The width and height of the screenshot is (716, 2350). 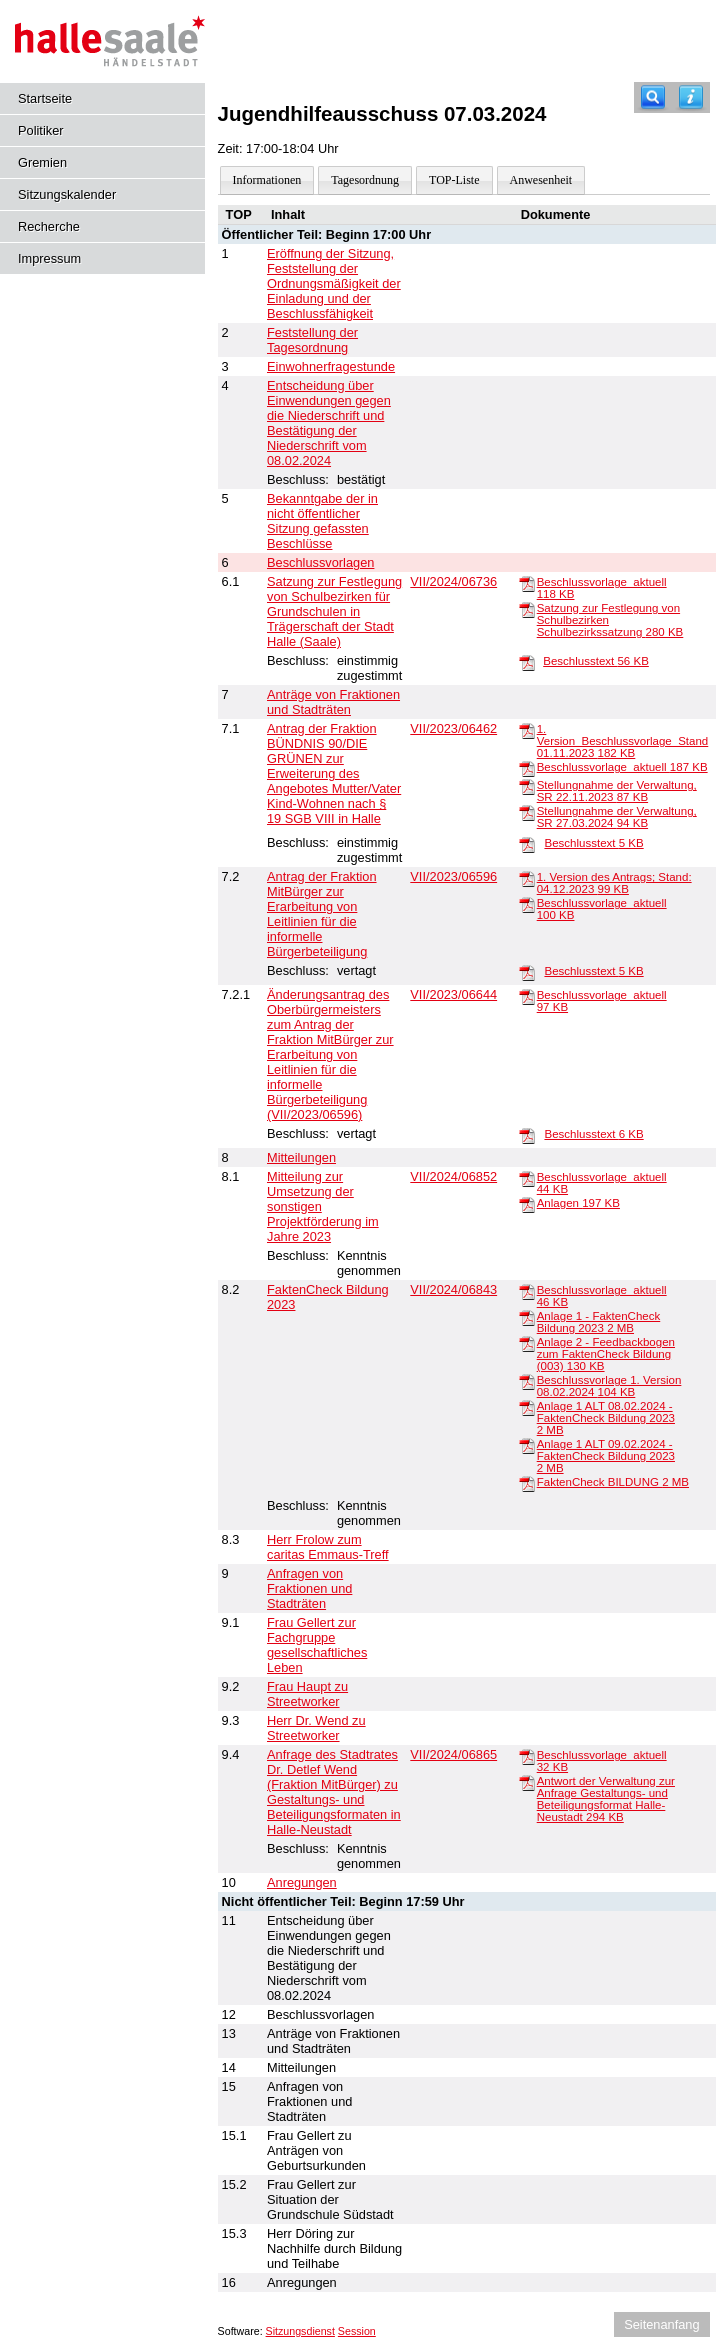 I want to click on Anlage 2 - Feedbackbogen zum FaktenCheck Bildung (003), so click(x=606, y=1354).